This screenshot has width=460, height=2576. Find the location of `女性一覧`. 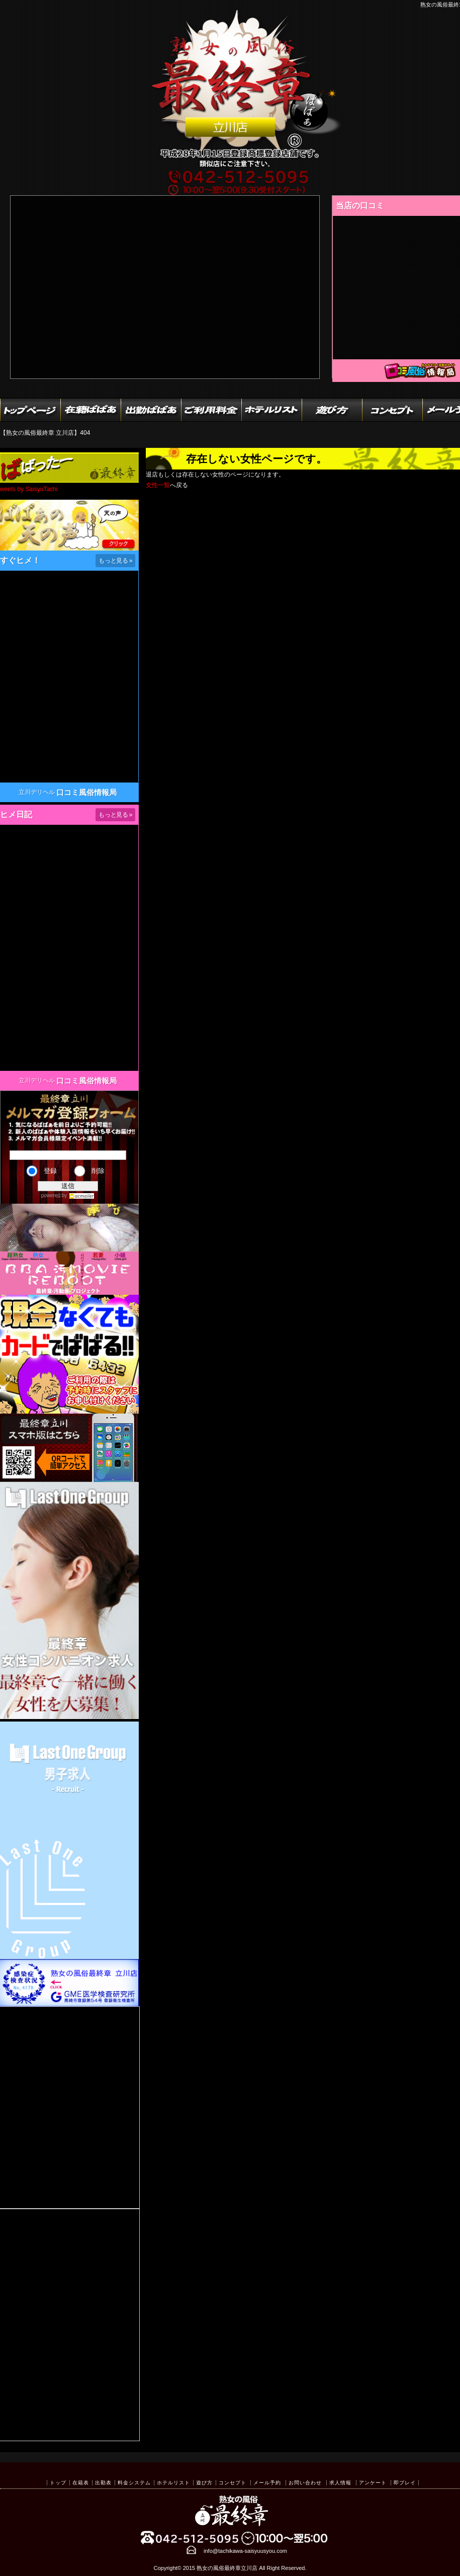

女性一覧 is located at coordinates (158, 485).